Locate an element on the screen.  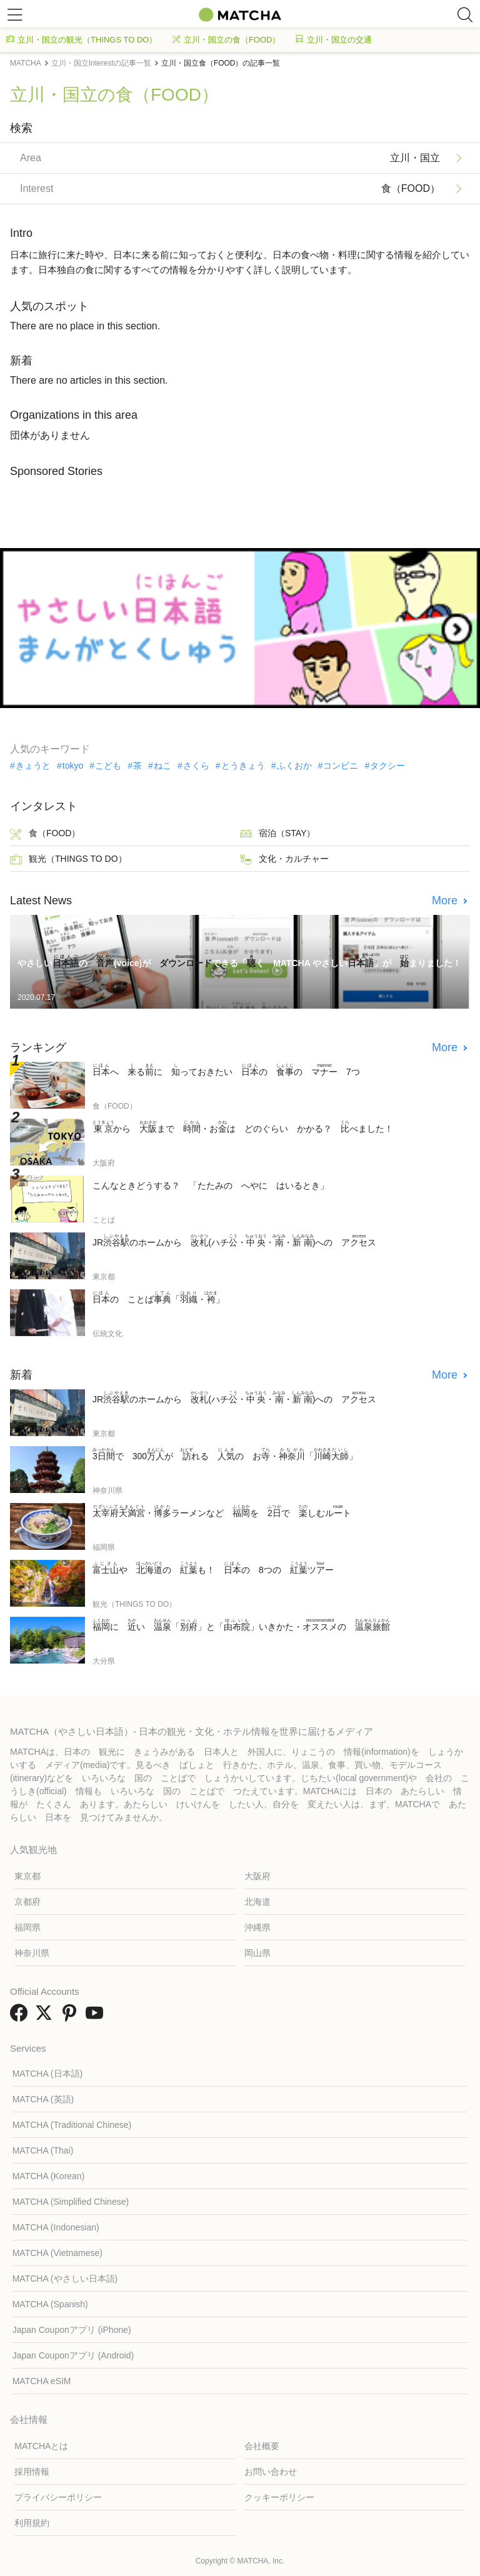
MATCHA (Simplified Chinese) is located at coordinates (70, 2202).